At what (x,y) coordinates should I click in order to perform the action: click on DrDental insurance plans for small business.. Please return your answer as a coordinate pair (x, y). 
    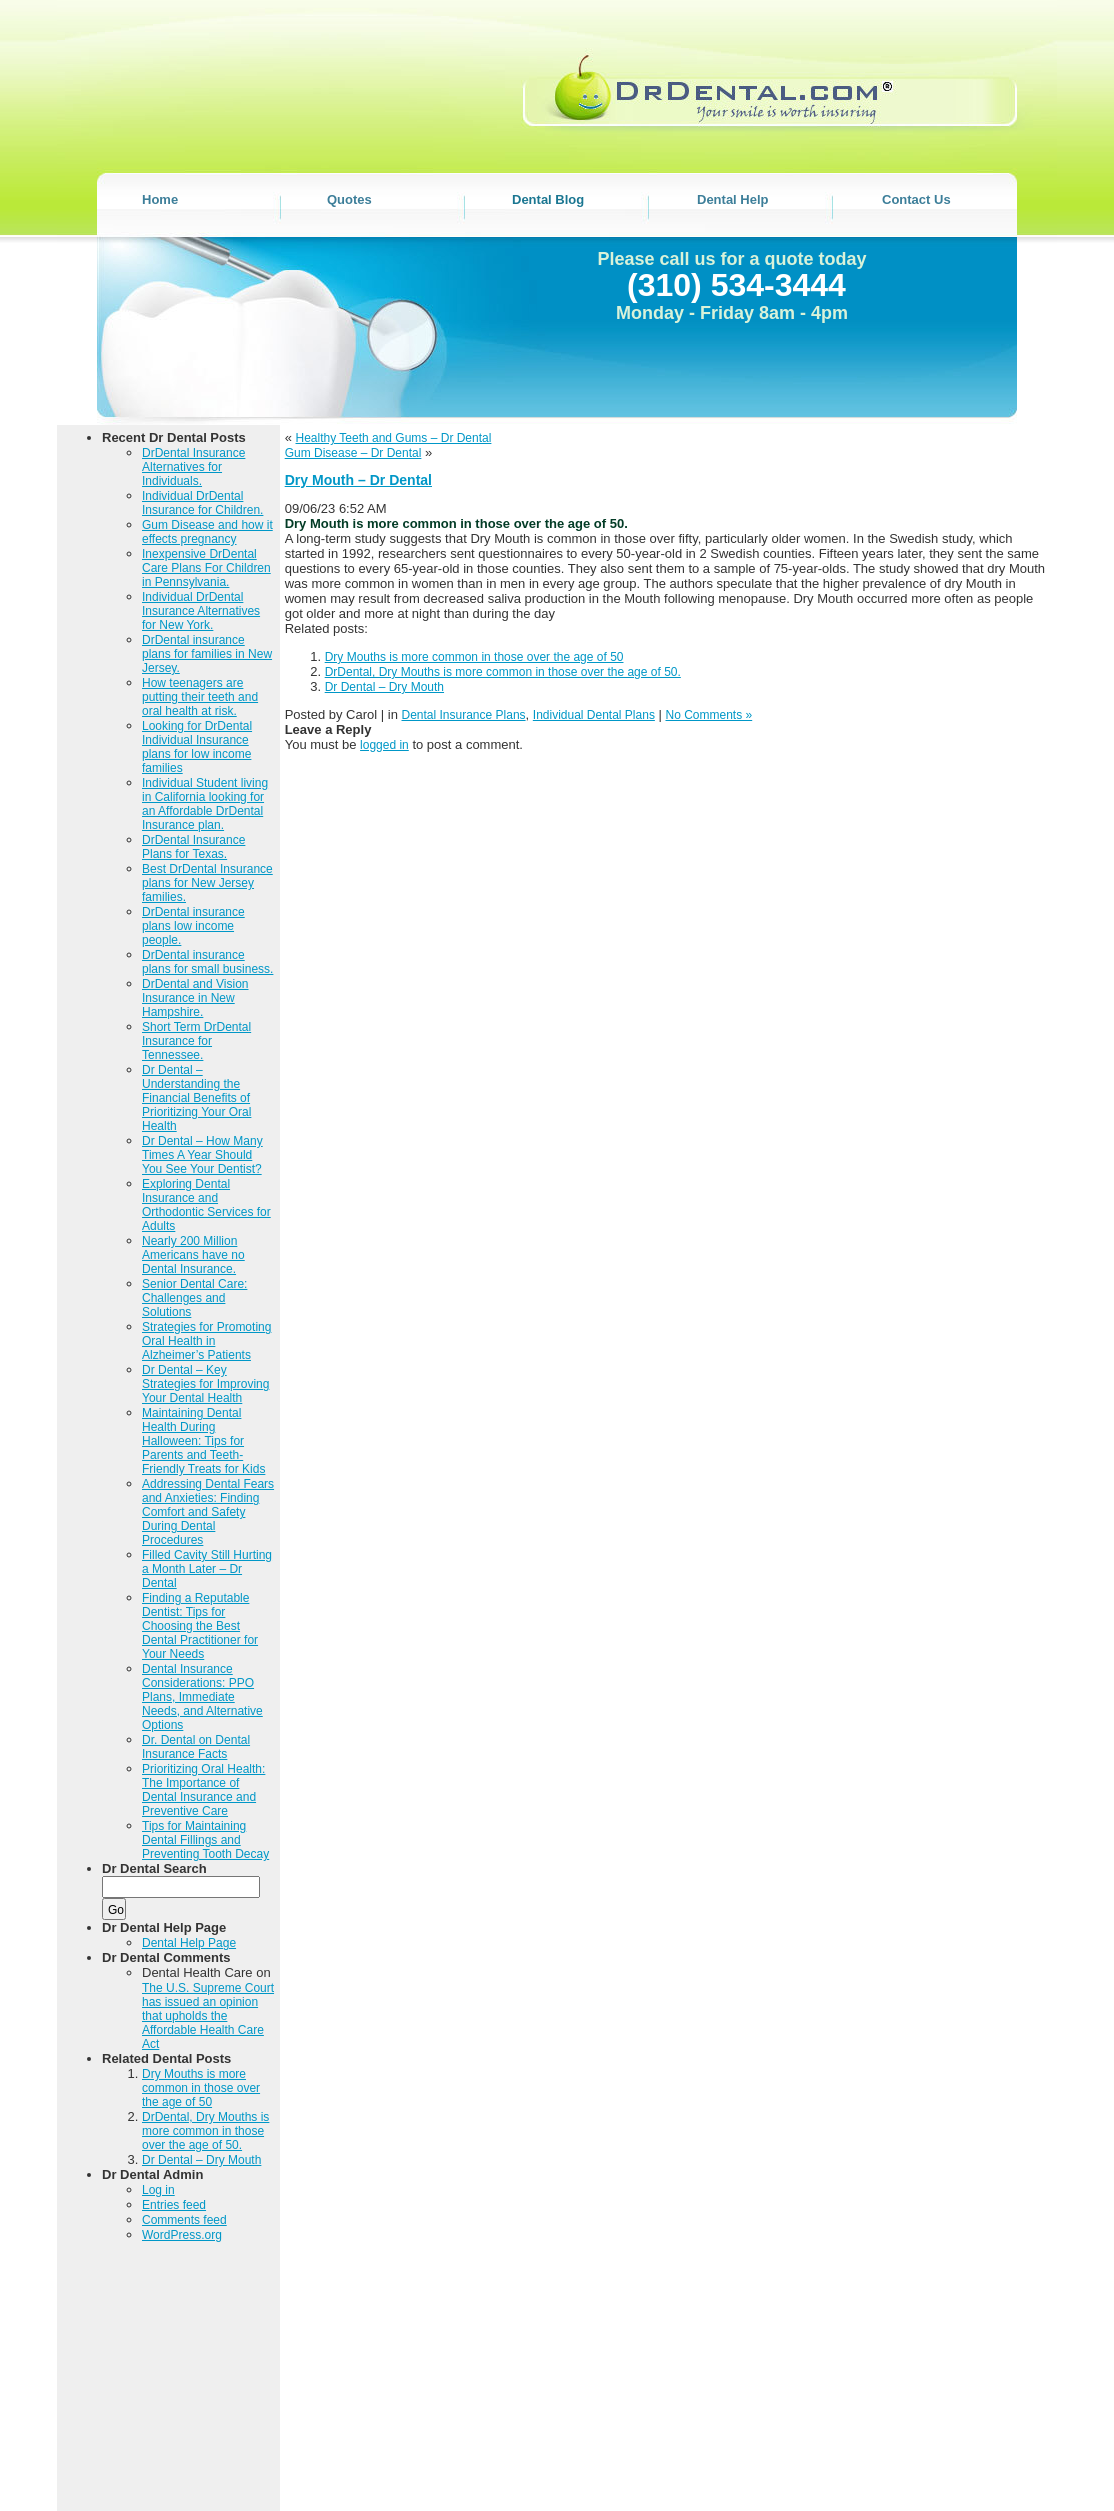
    Looking at the image, I should click on (207, 962).